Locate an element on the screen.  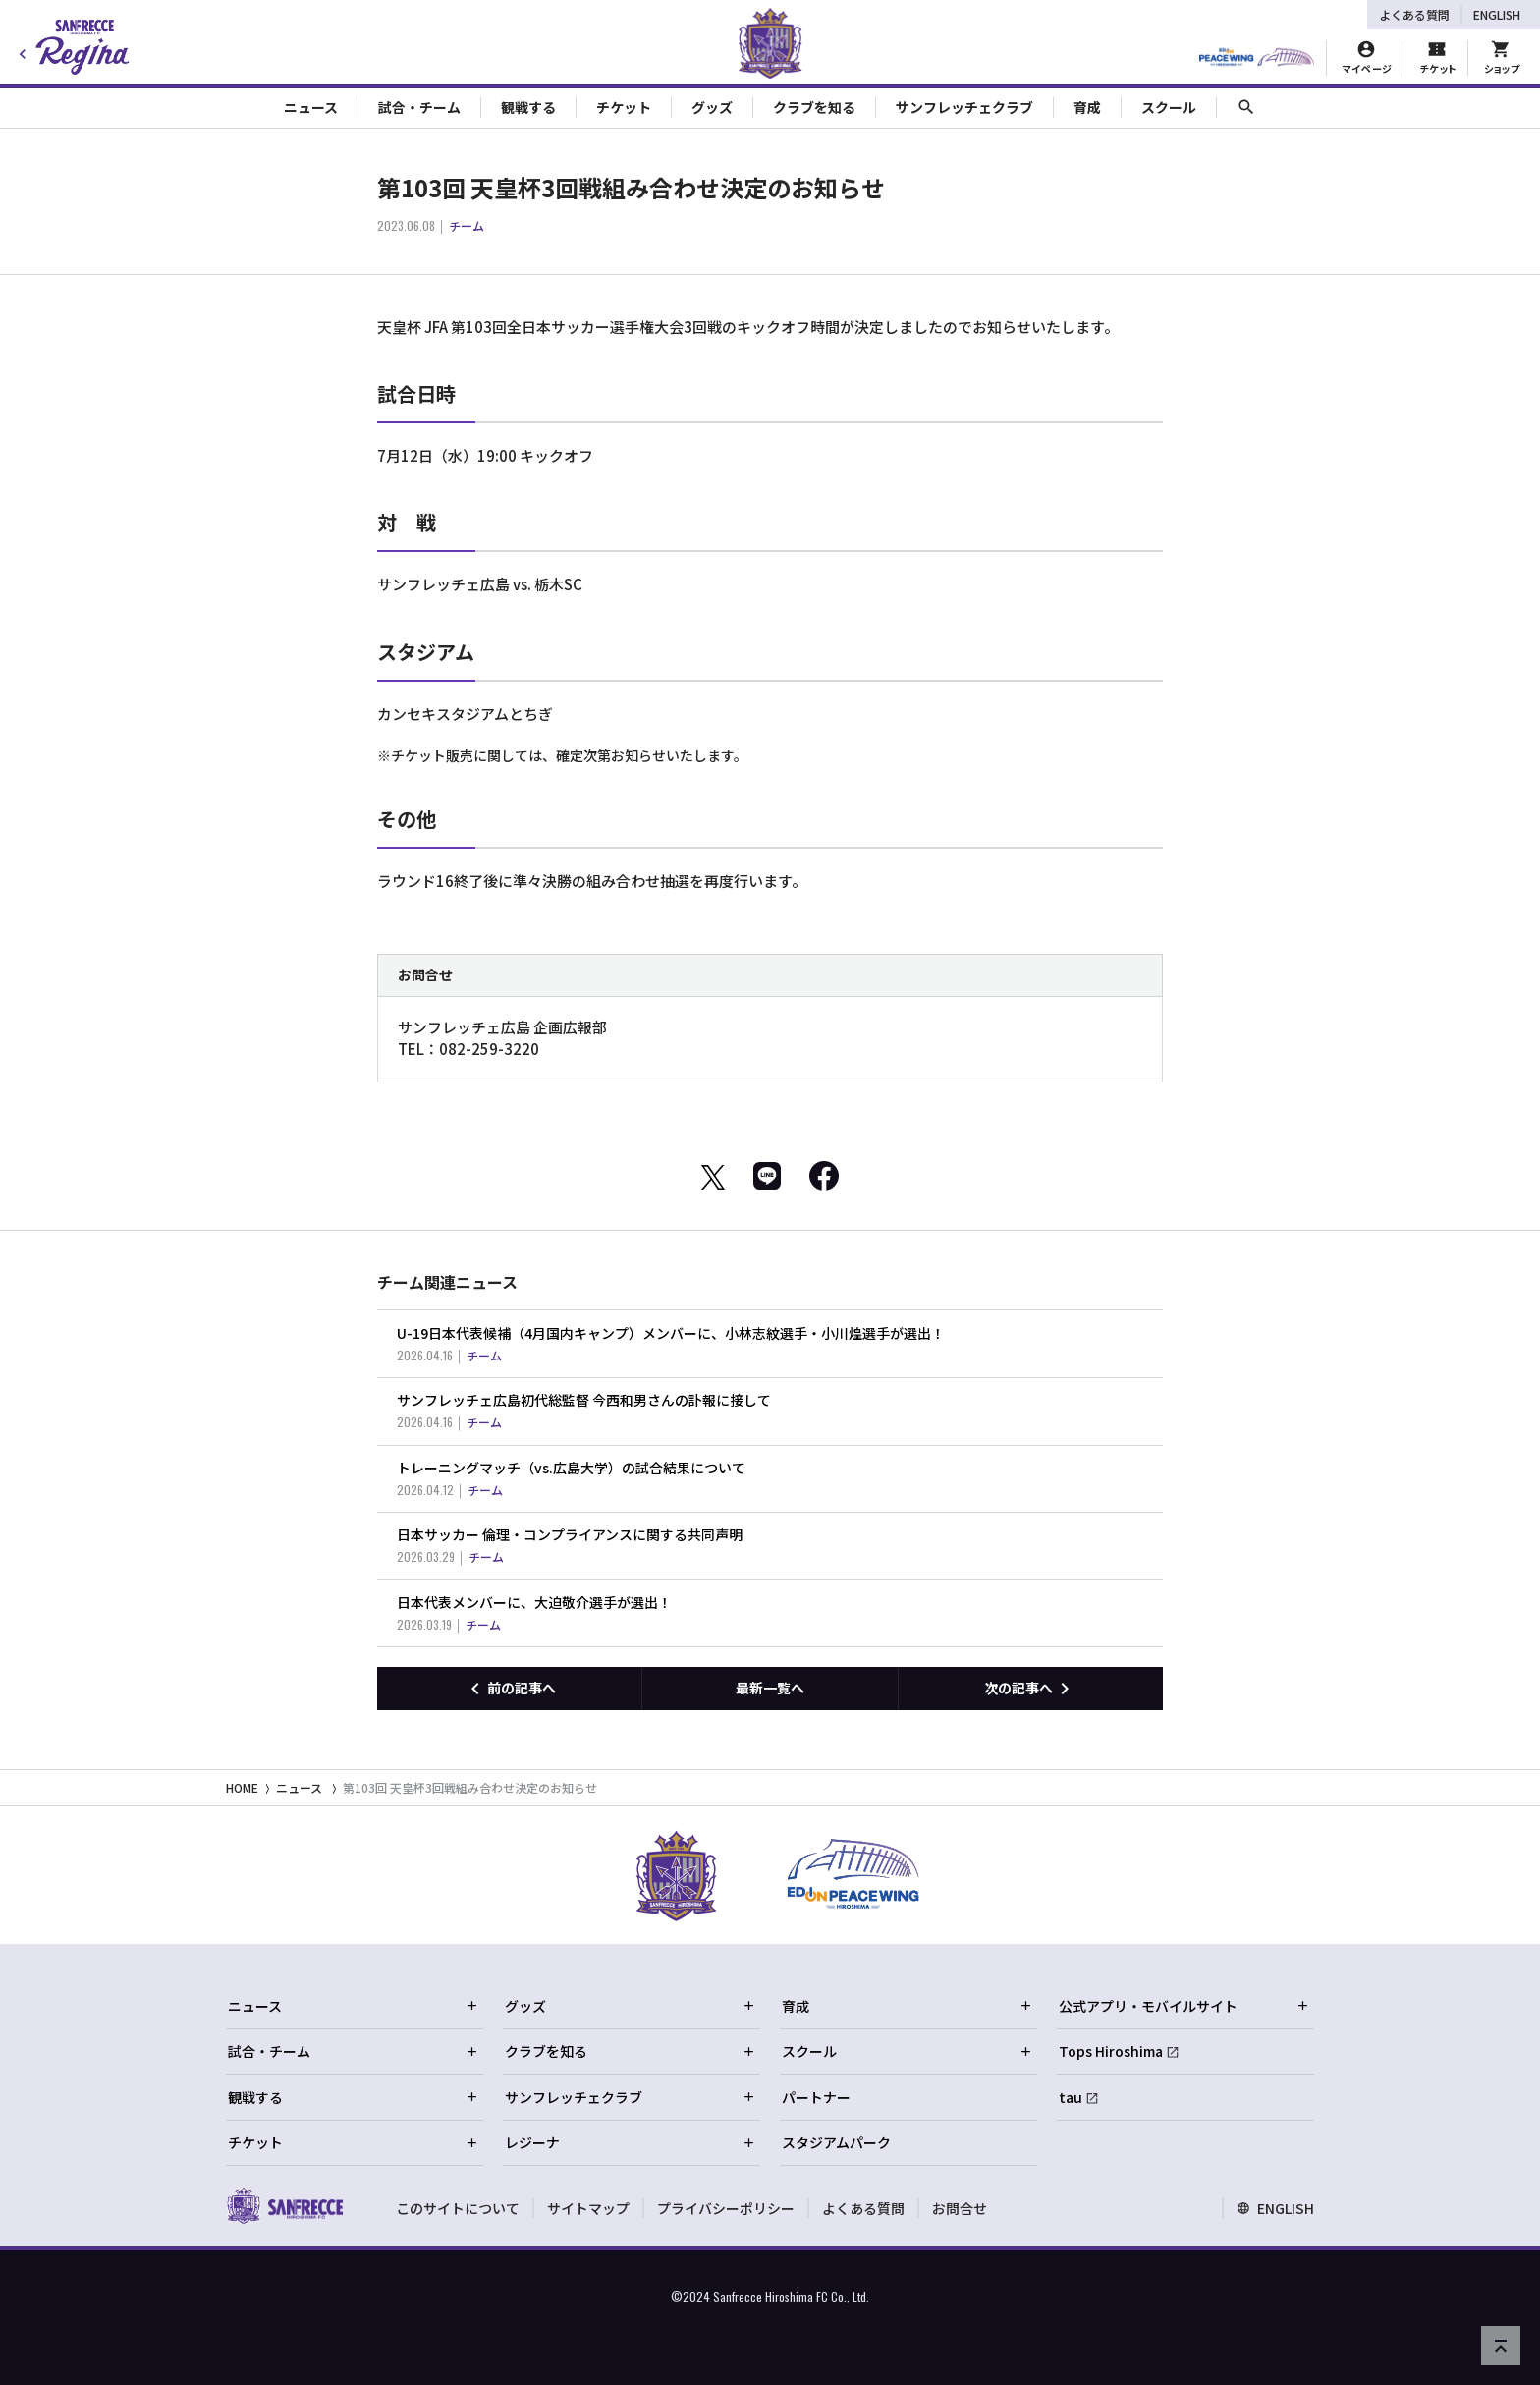
観戦する is located at coordinates (353, 2097).